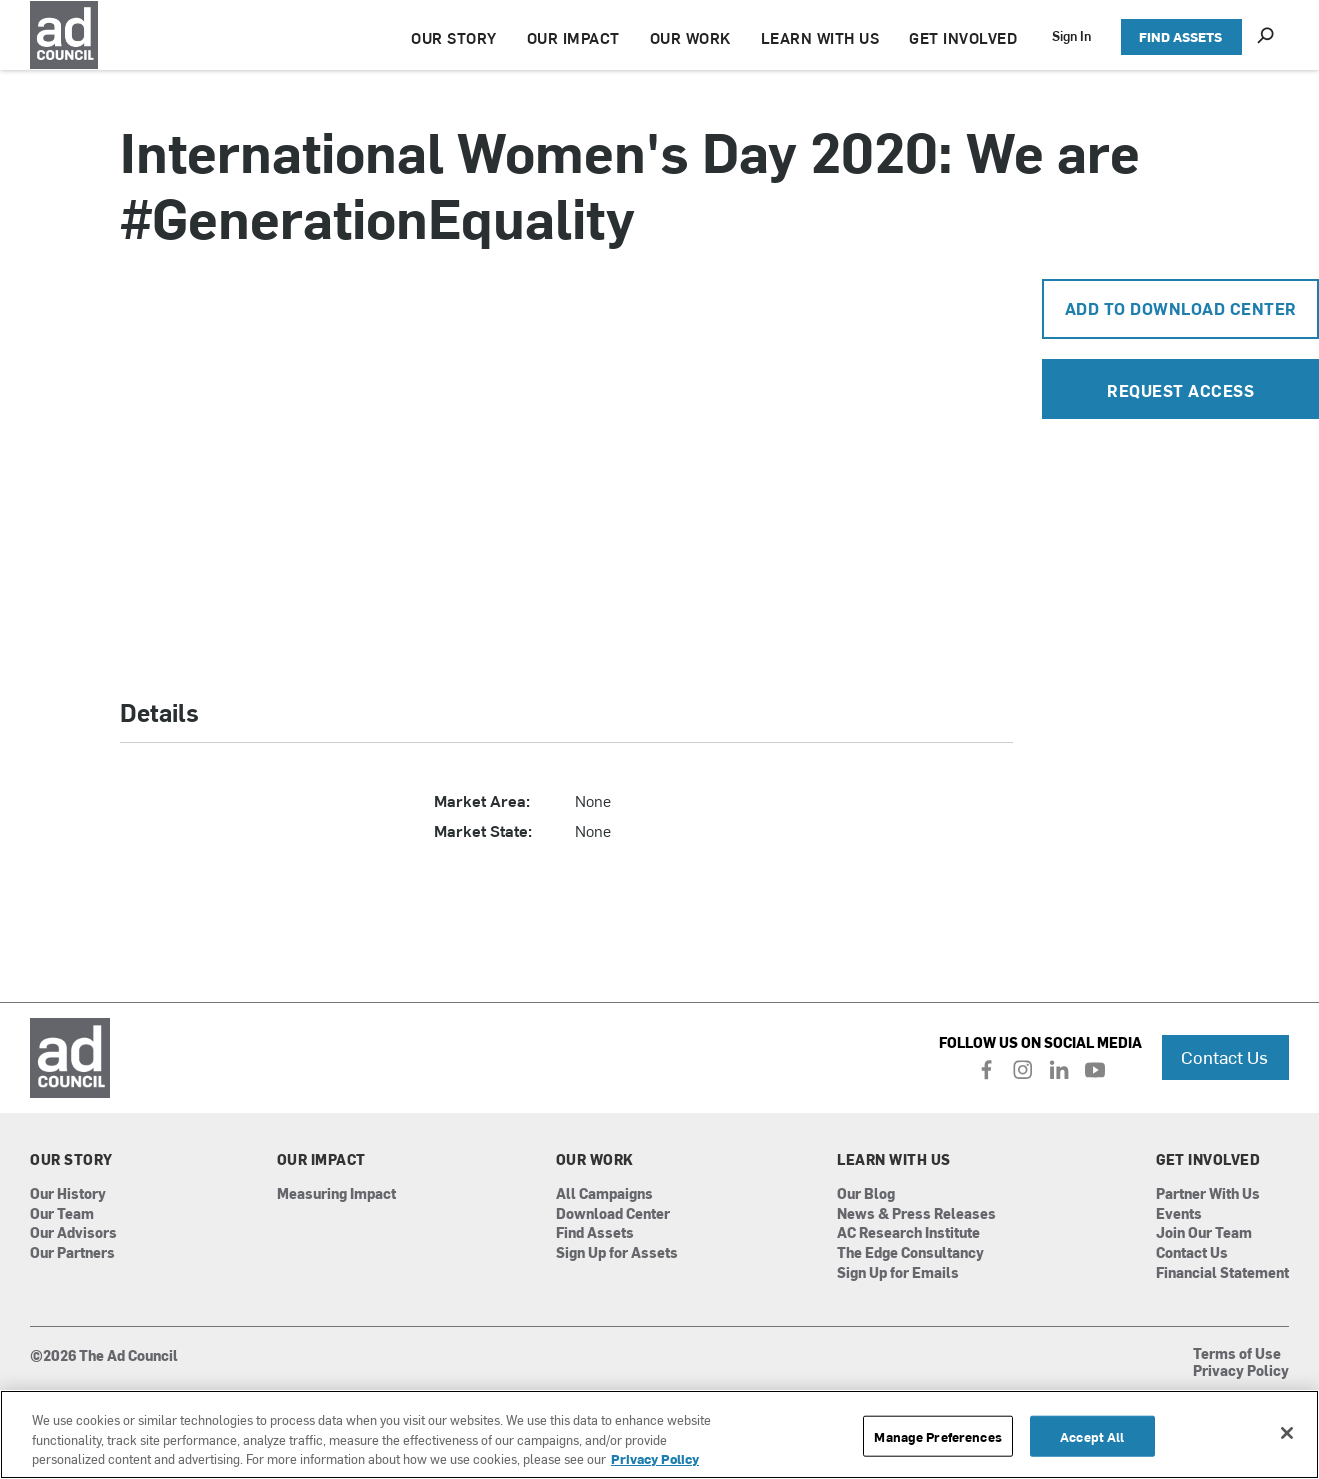 The height and width of the screenshot is (1479, 1319). I want to click on Our Team, so click(62, 1214).